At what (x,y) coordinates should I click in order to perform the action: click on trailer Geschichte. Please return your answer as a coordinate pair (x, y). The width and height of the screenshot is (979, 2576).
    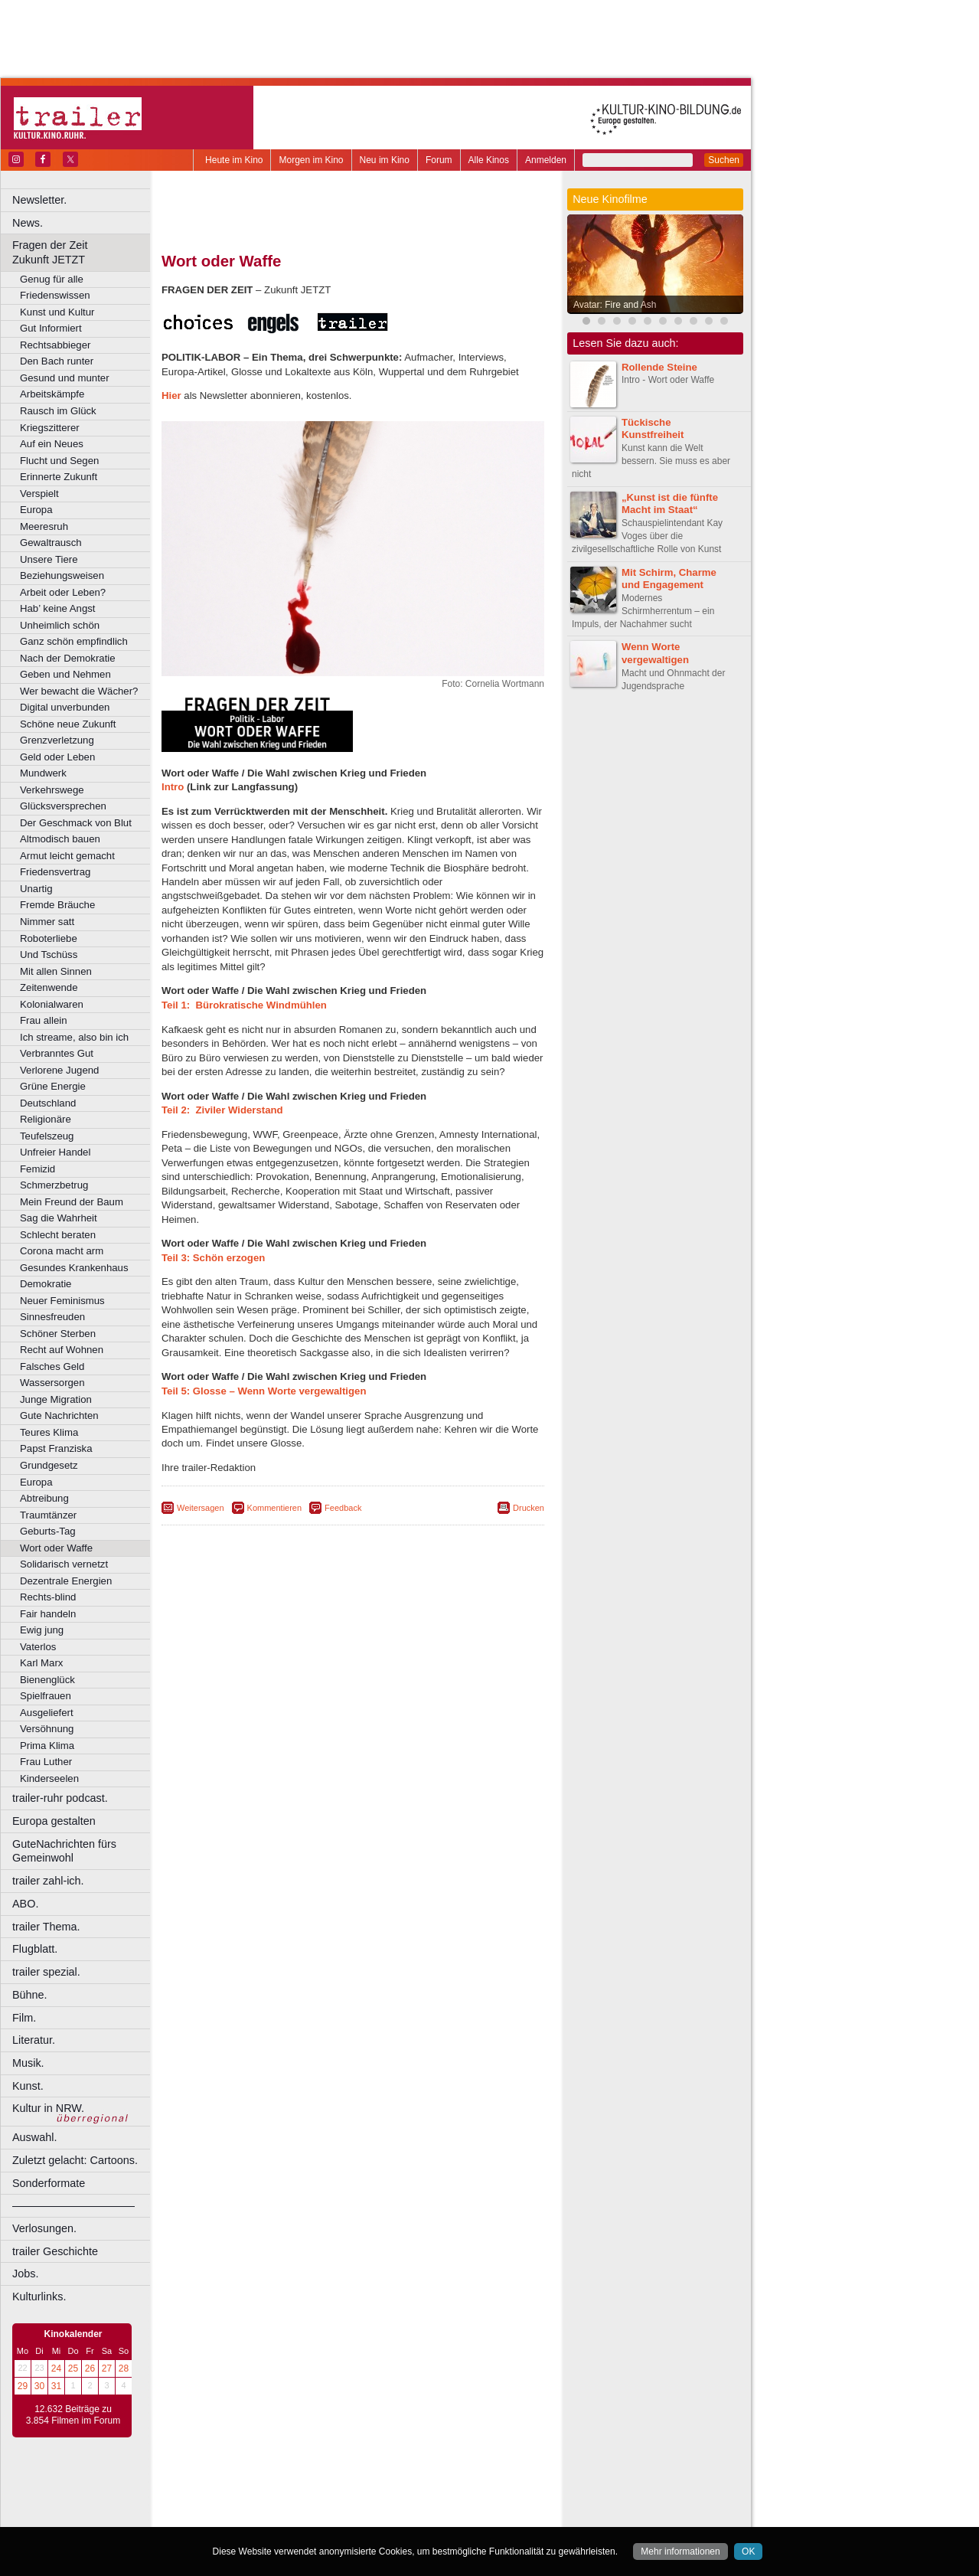
    Looking at the image, I should click on (55, 2251).